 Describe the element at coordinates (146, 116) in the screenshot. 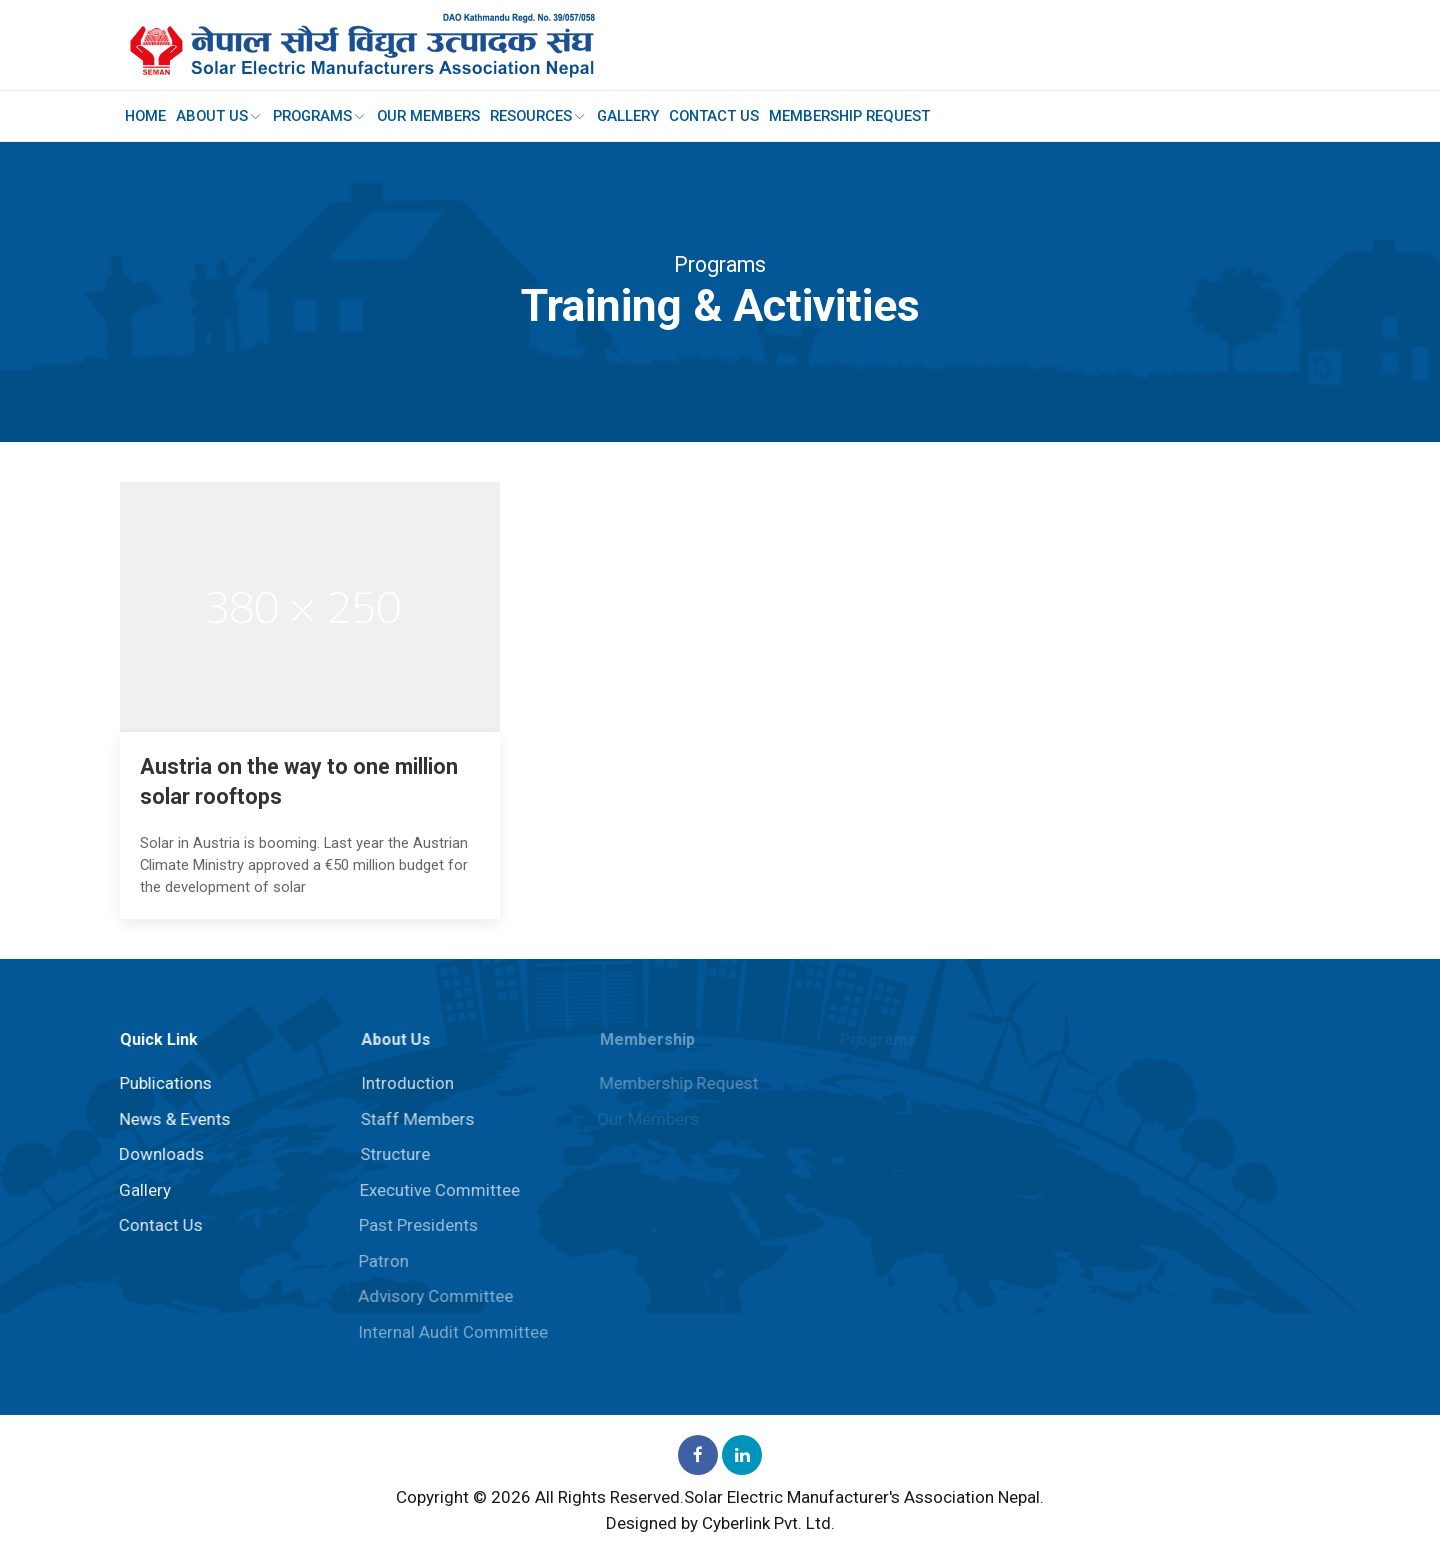

I see `Home` at that location.